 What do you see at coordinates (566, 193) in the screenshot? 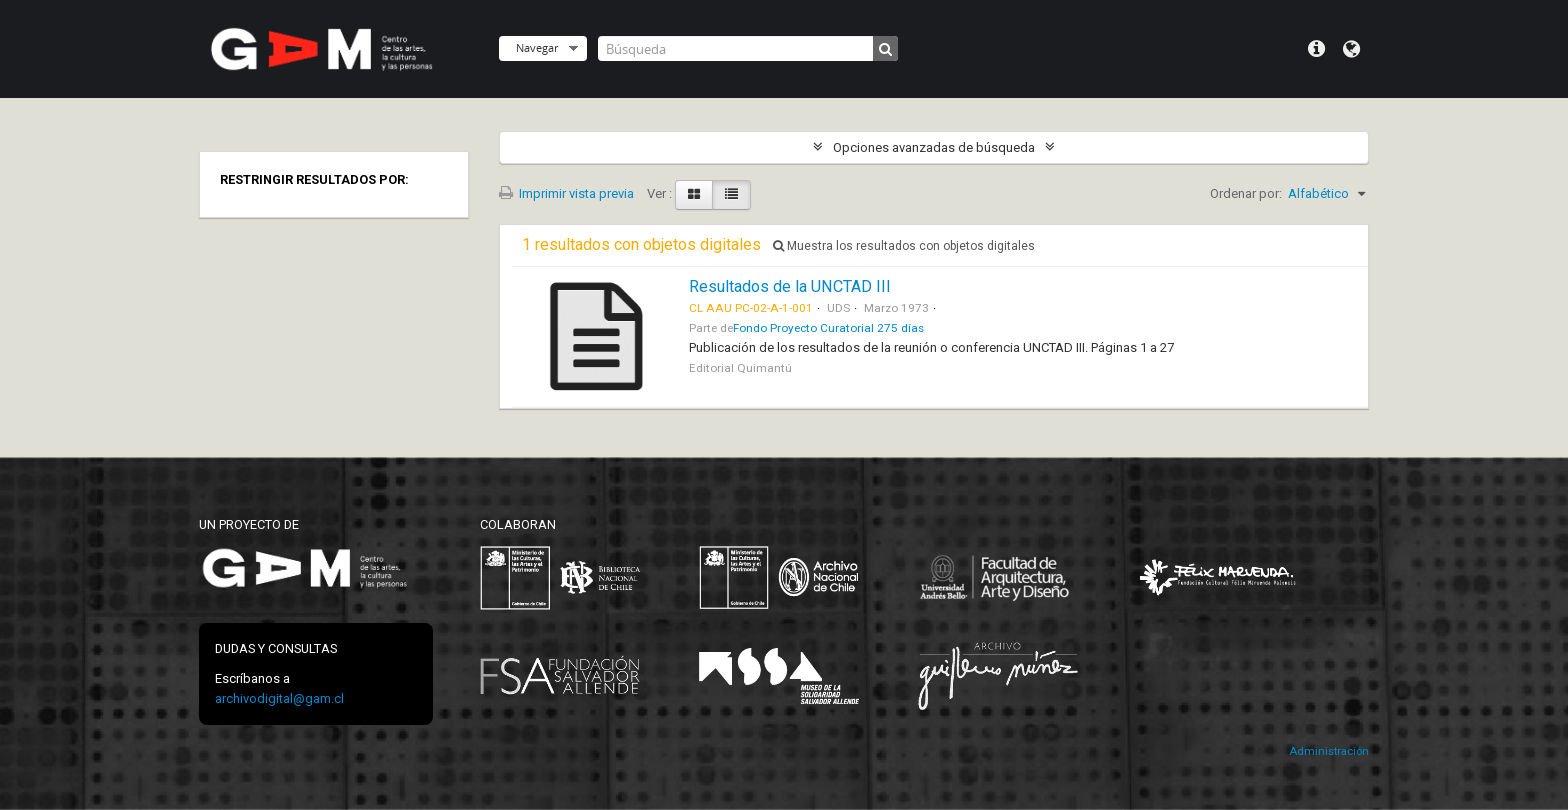
I see `Imprimir vista previa` at bounding box center [566, 193].